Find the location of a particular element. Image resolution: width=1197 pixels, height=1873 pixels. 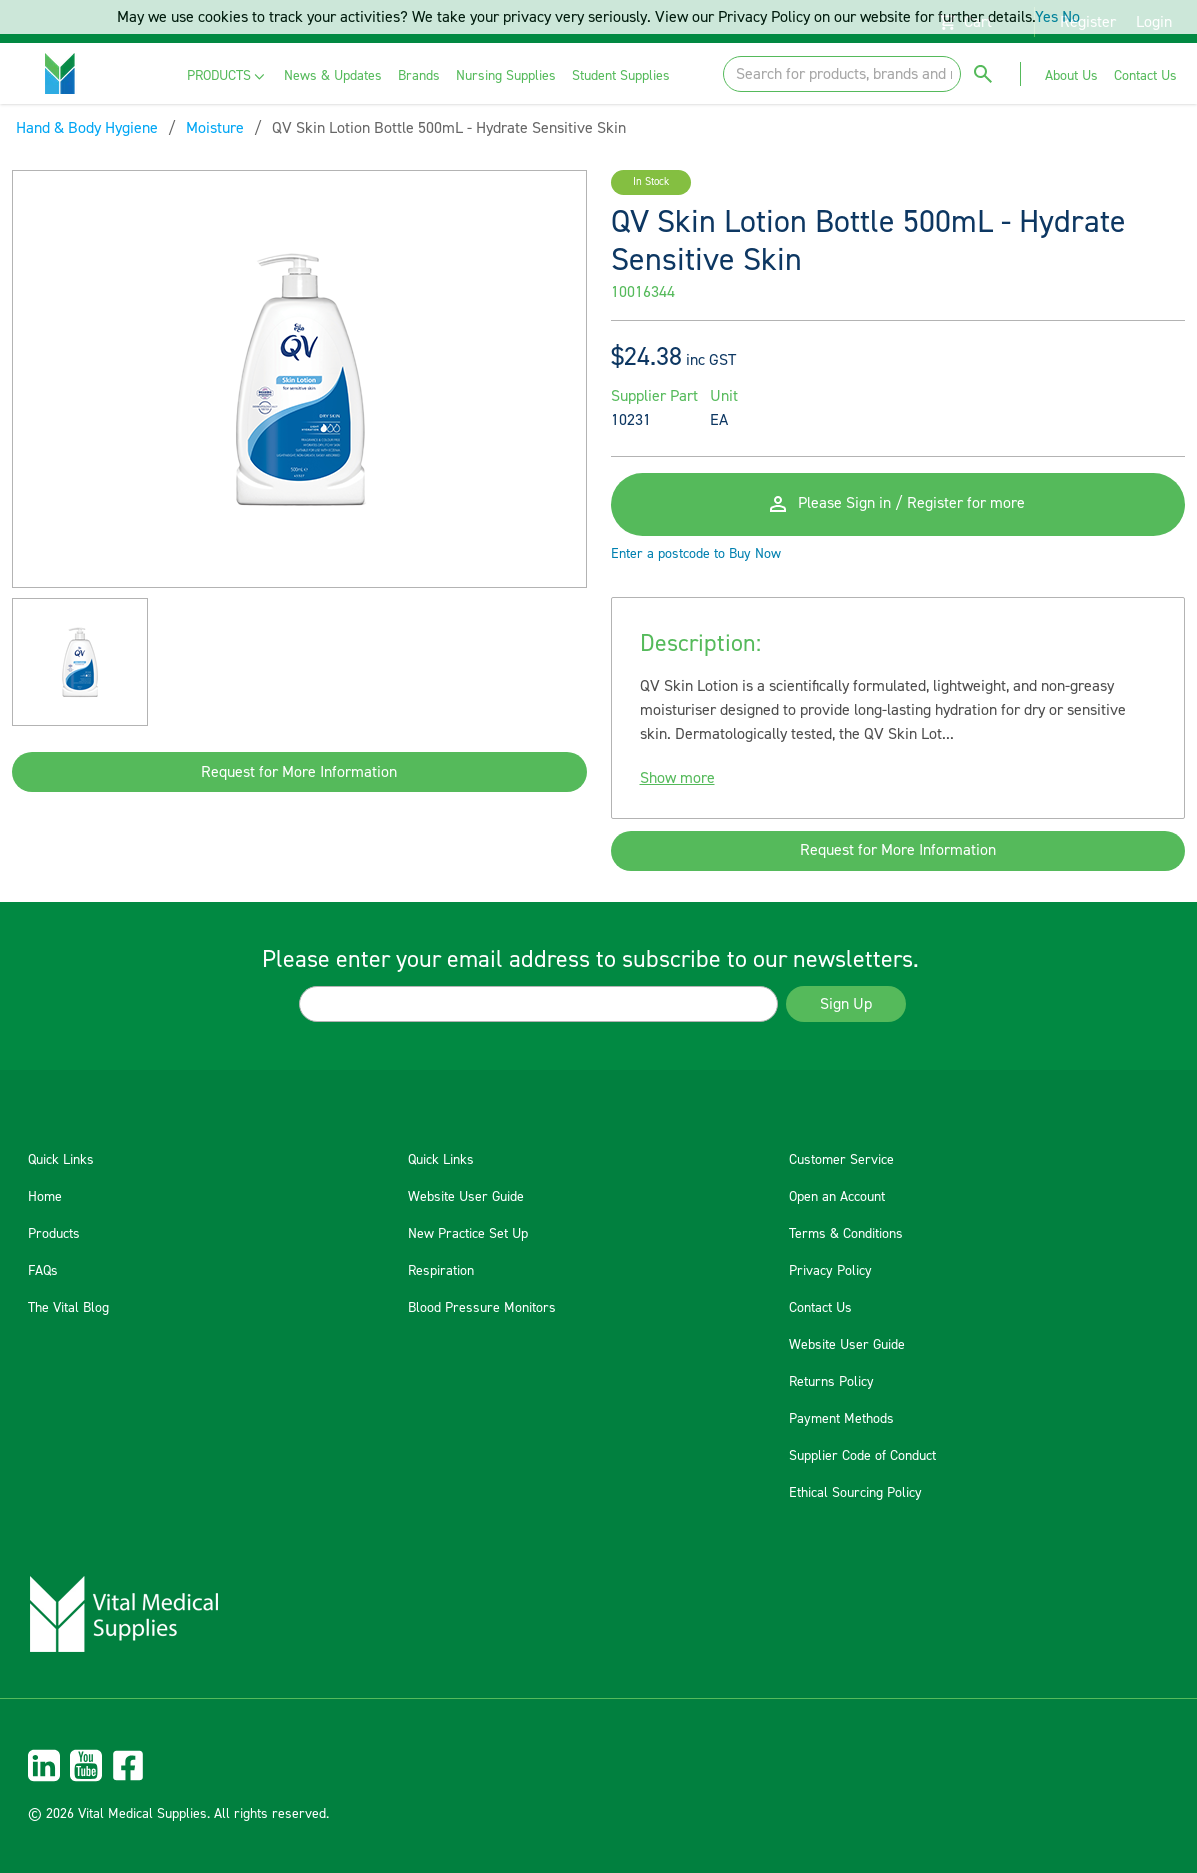

Payment Methods is located at coordinates (841, 1419).